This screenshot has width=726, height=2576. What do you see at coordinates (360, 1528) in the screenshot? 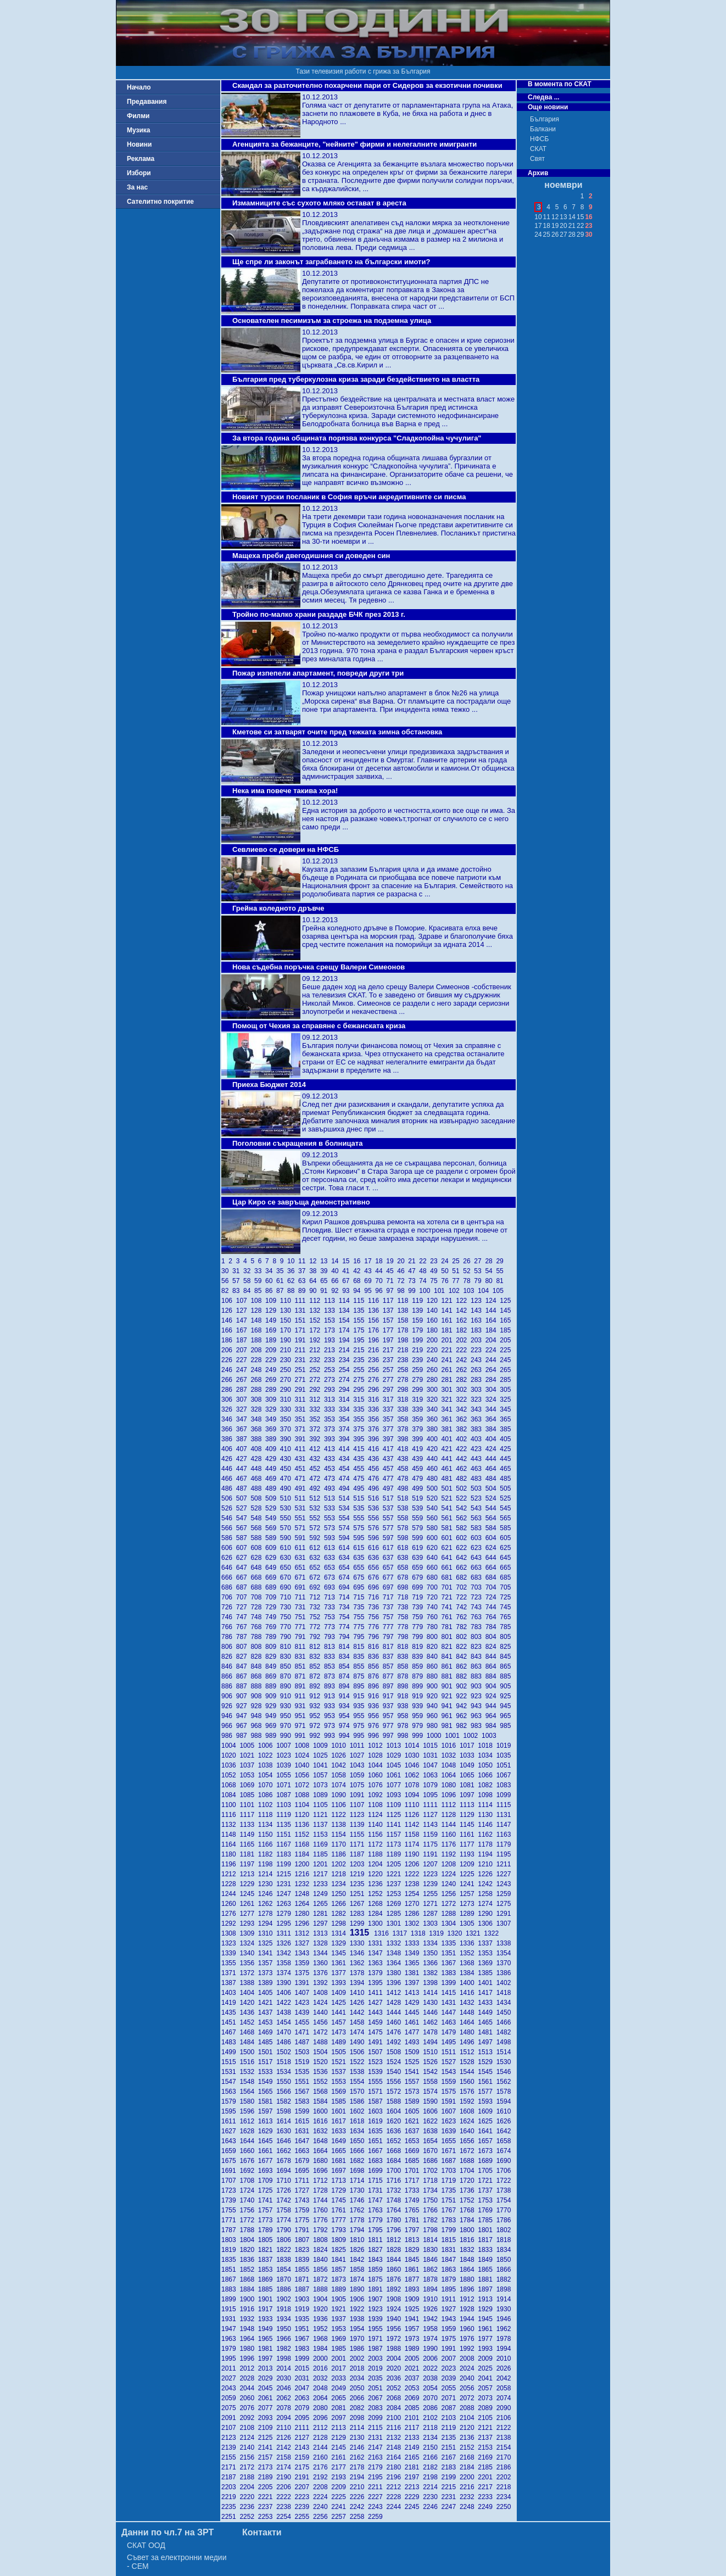
I see `575` at bounding box center [360, 1528].